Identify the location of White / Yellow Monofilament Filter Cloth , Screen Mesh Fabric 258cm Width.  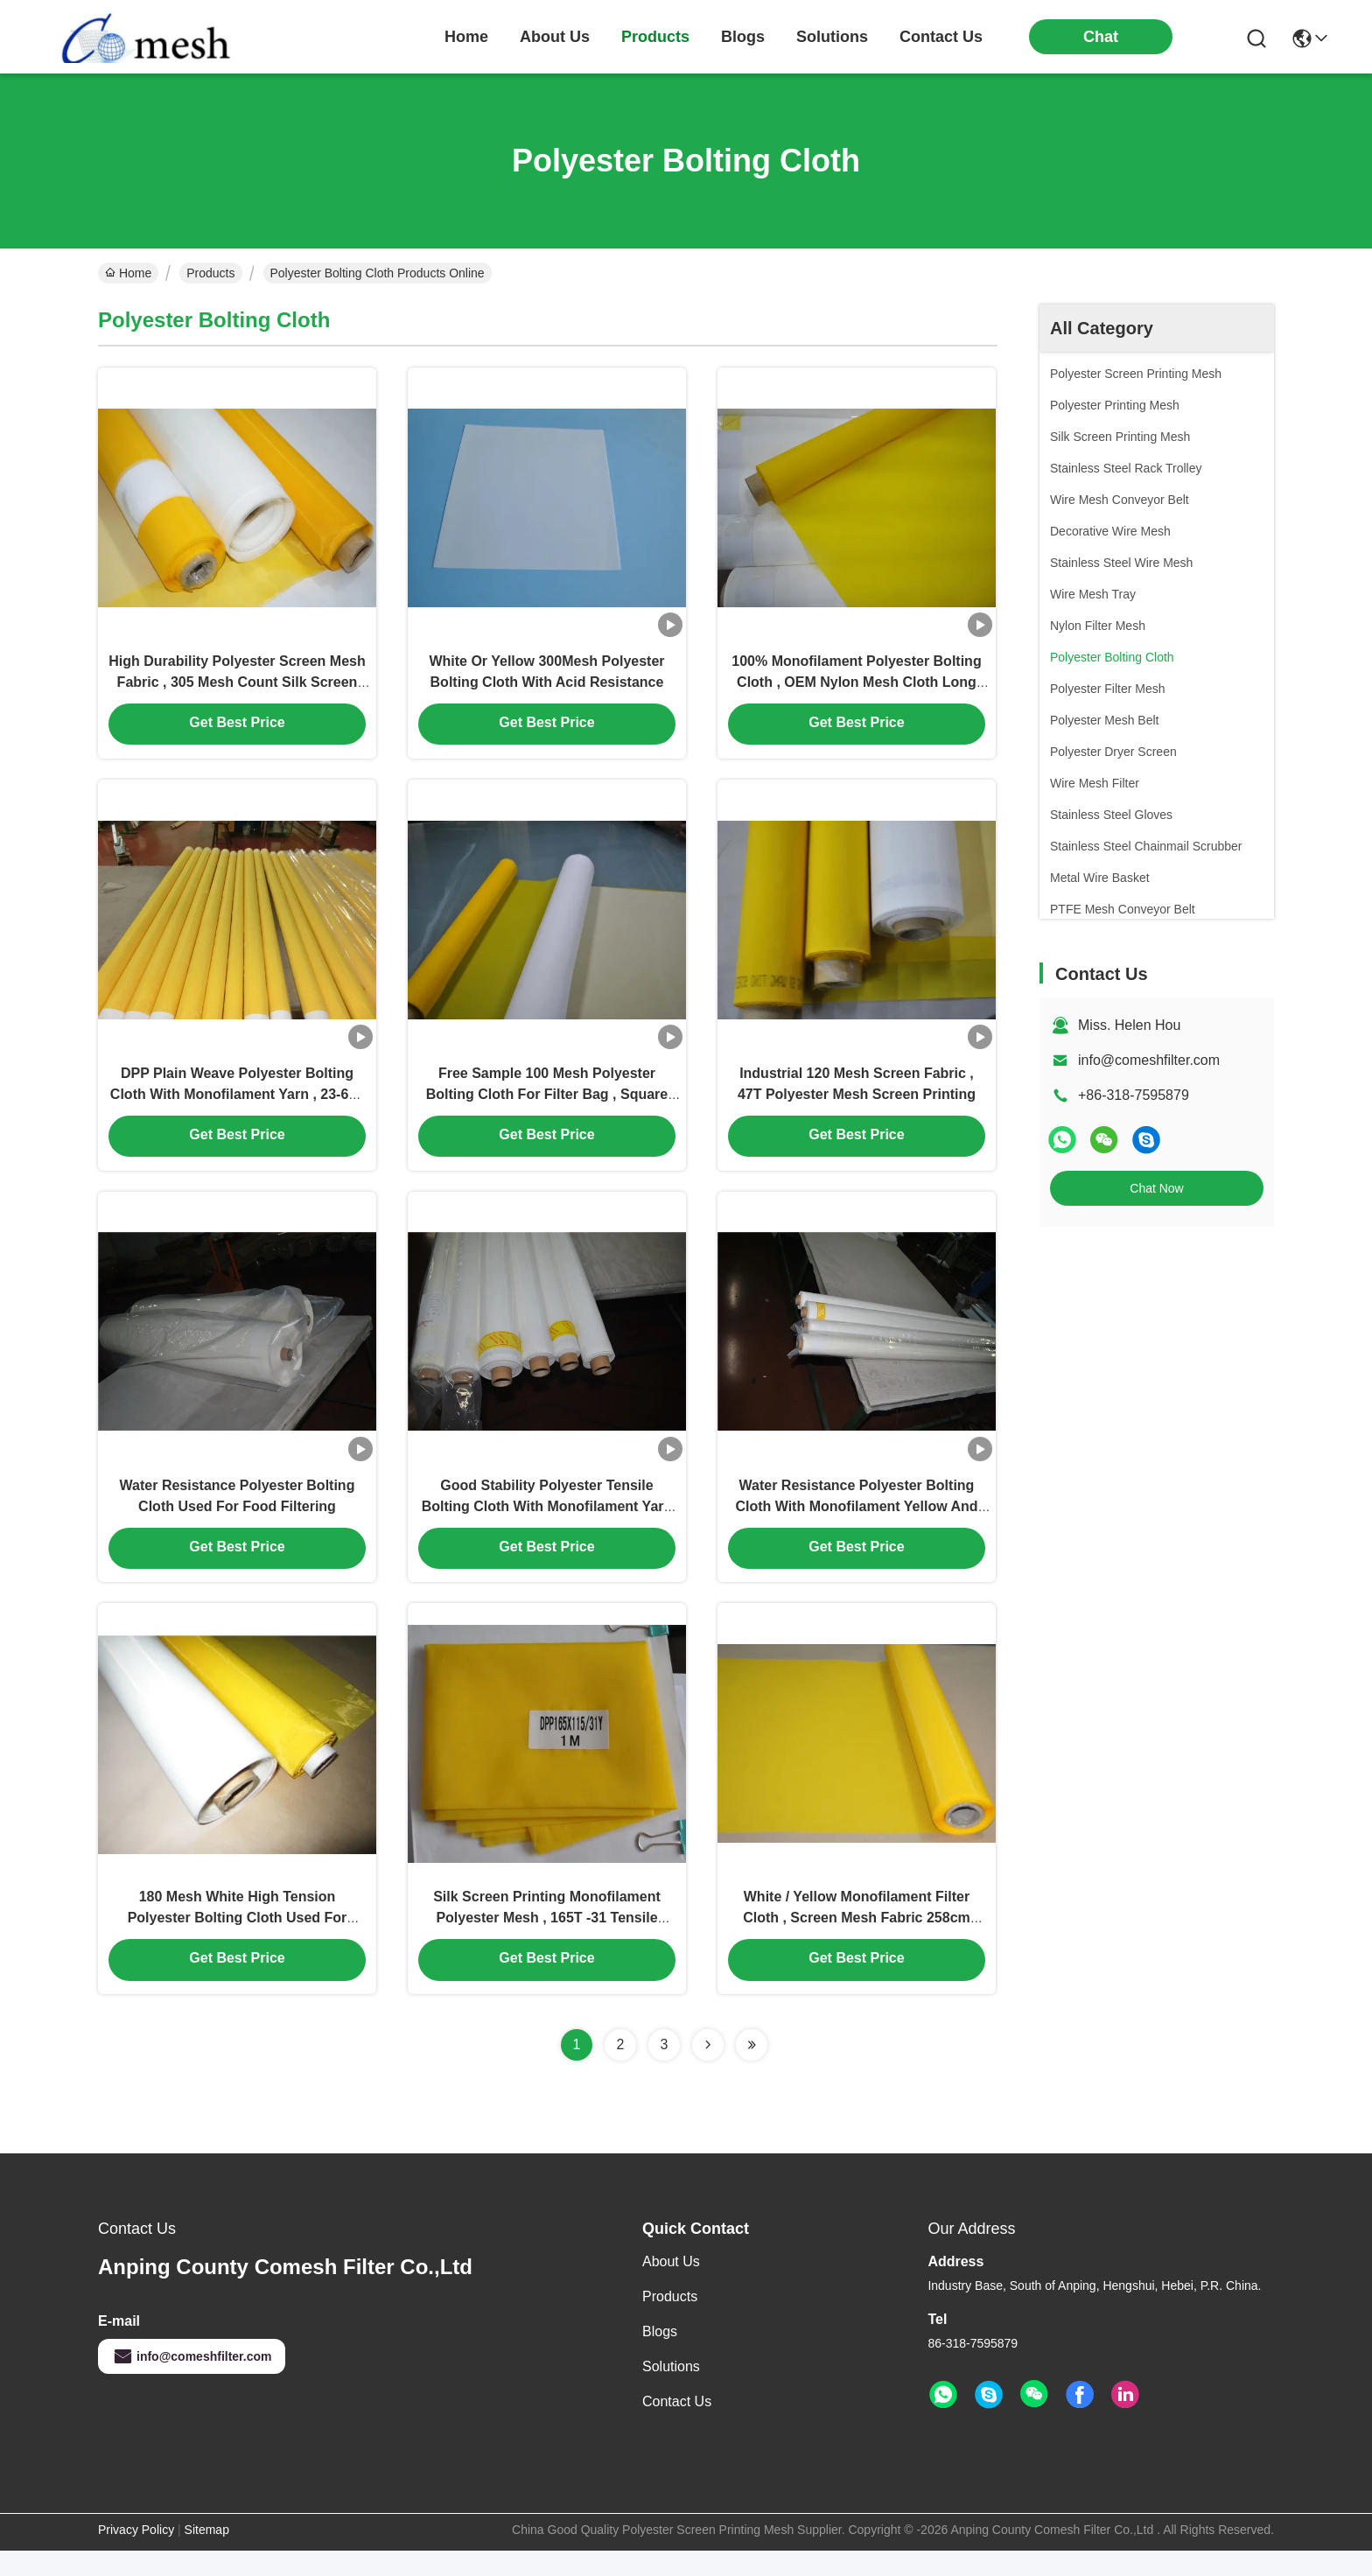
(856, 1942).